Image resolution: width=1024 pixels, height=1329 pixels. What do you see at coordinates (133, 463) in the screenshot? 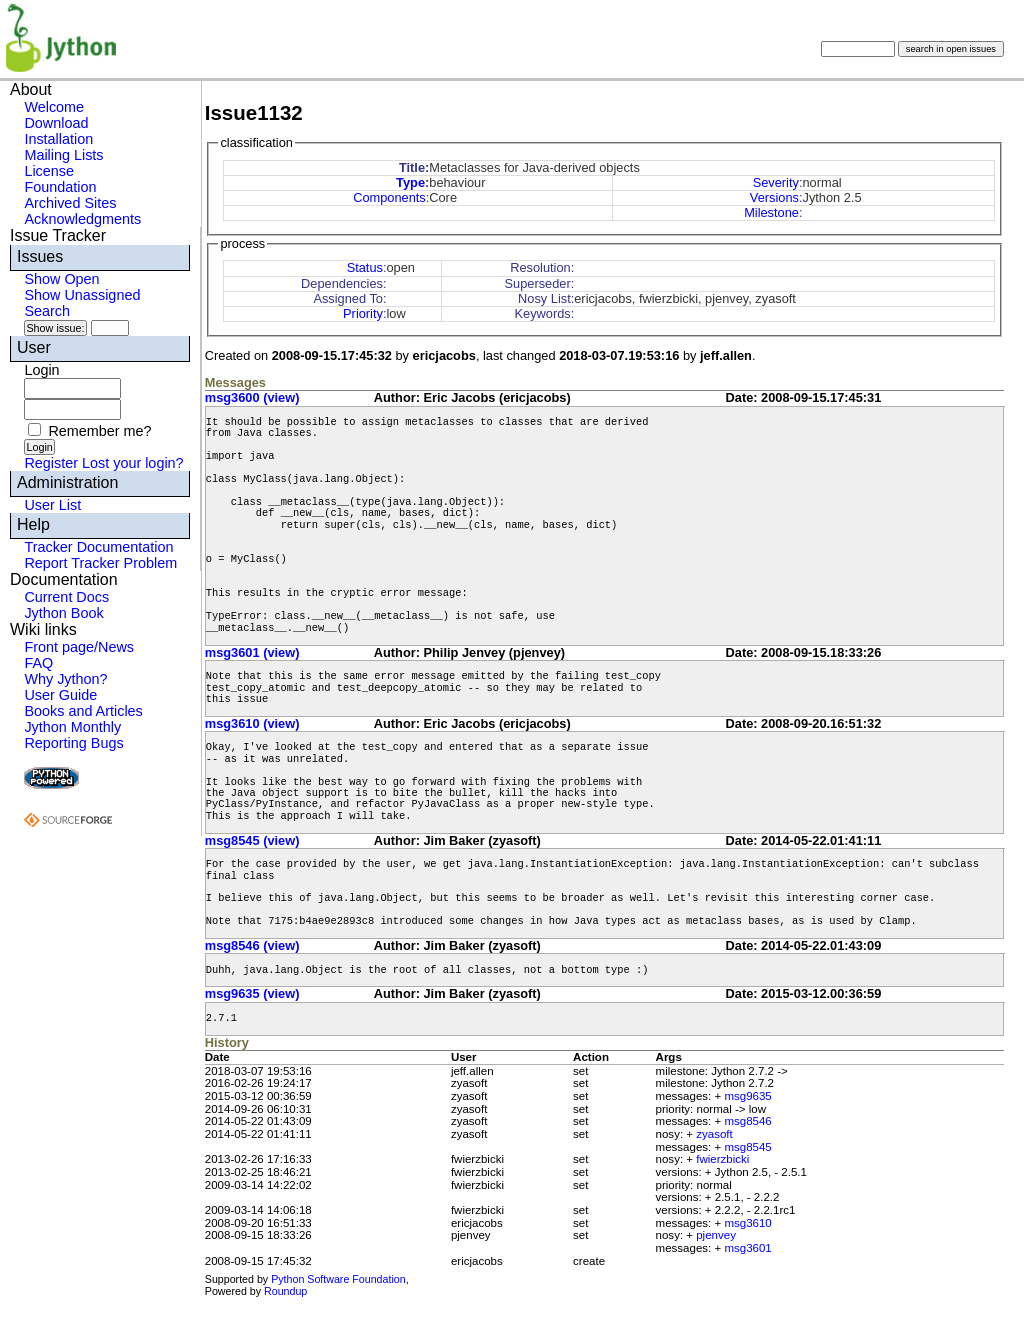
I see `Lost your login?` at bounding box center [133, 463].